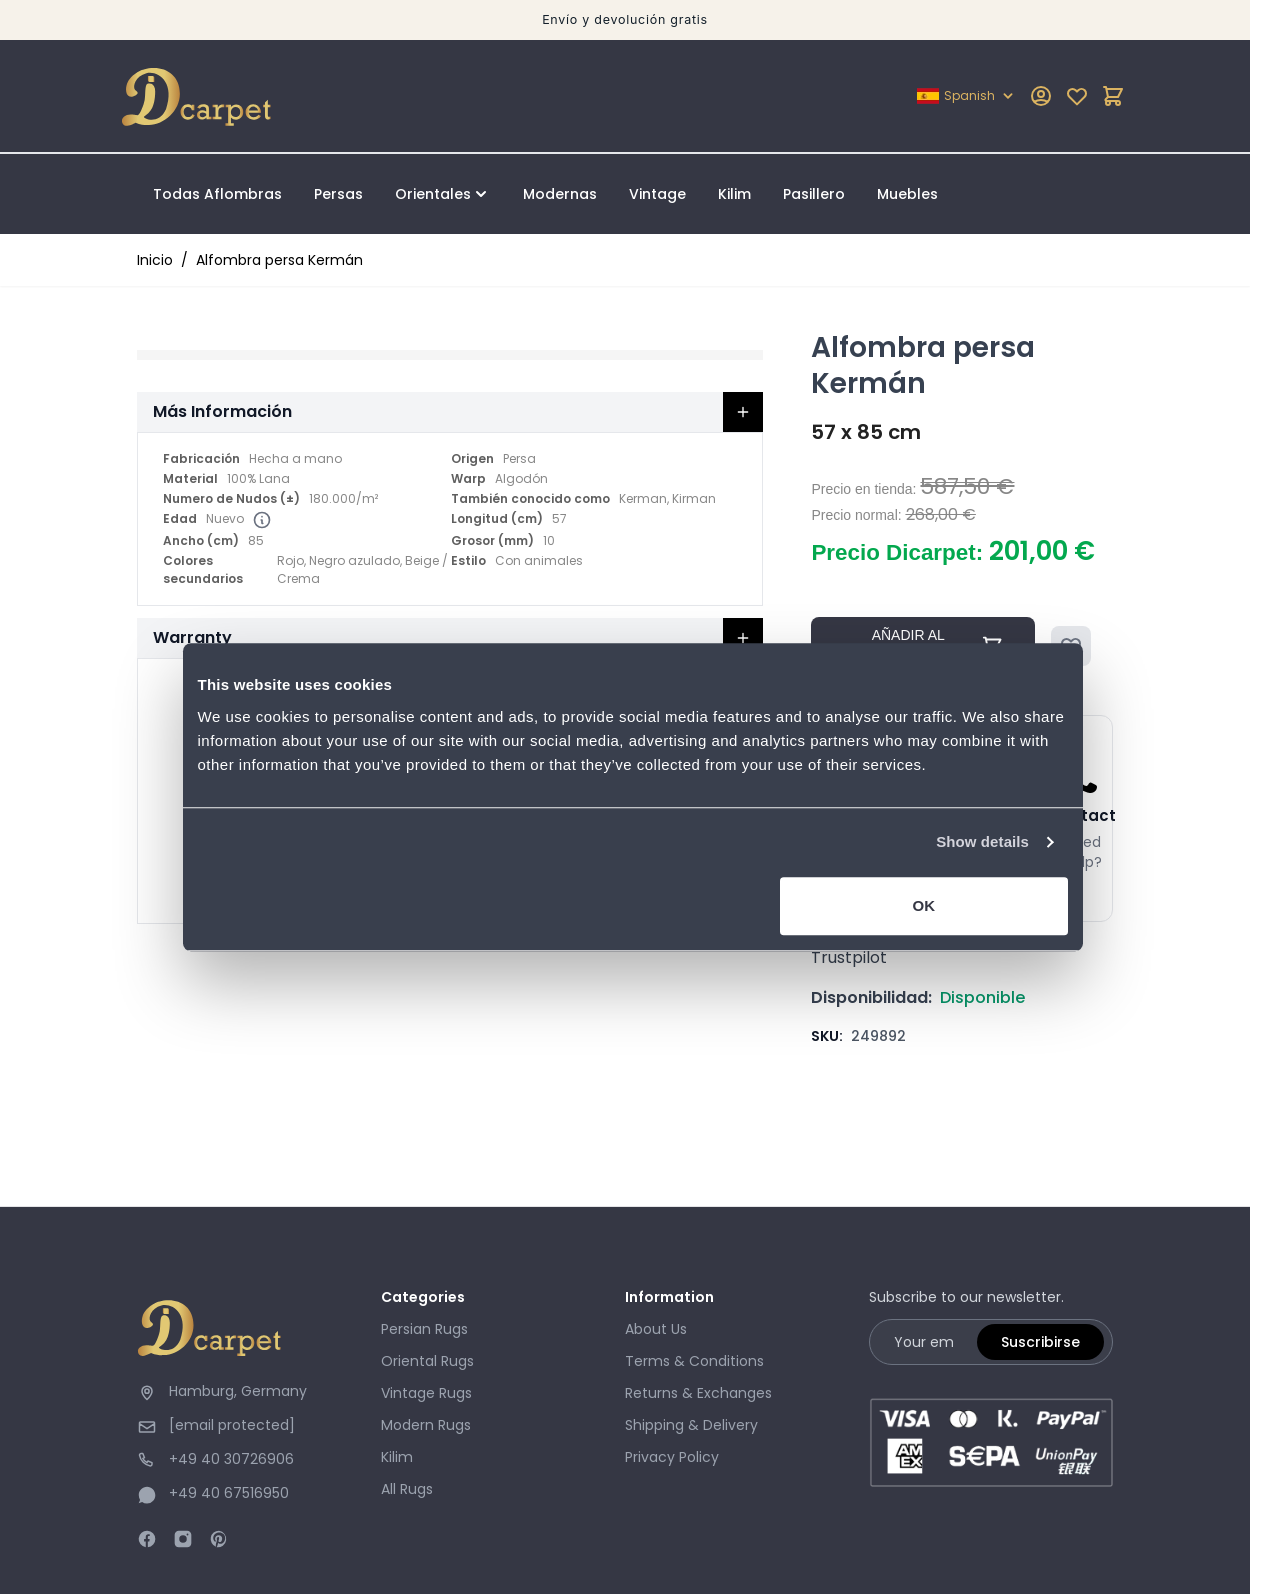  I want to click on Show details, so click(991, 878).